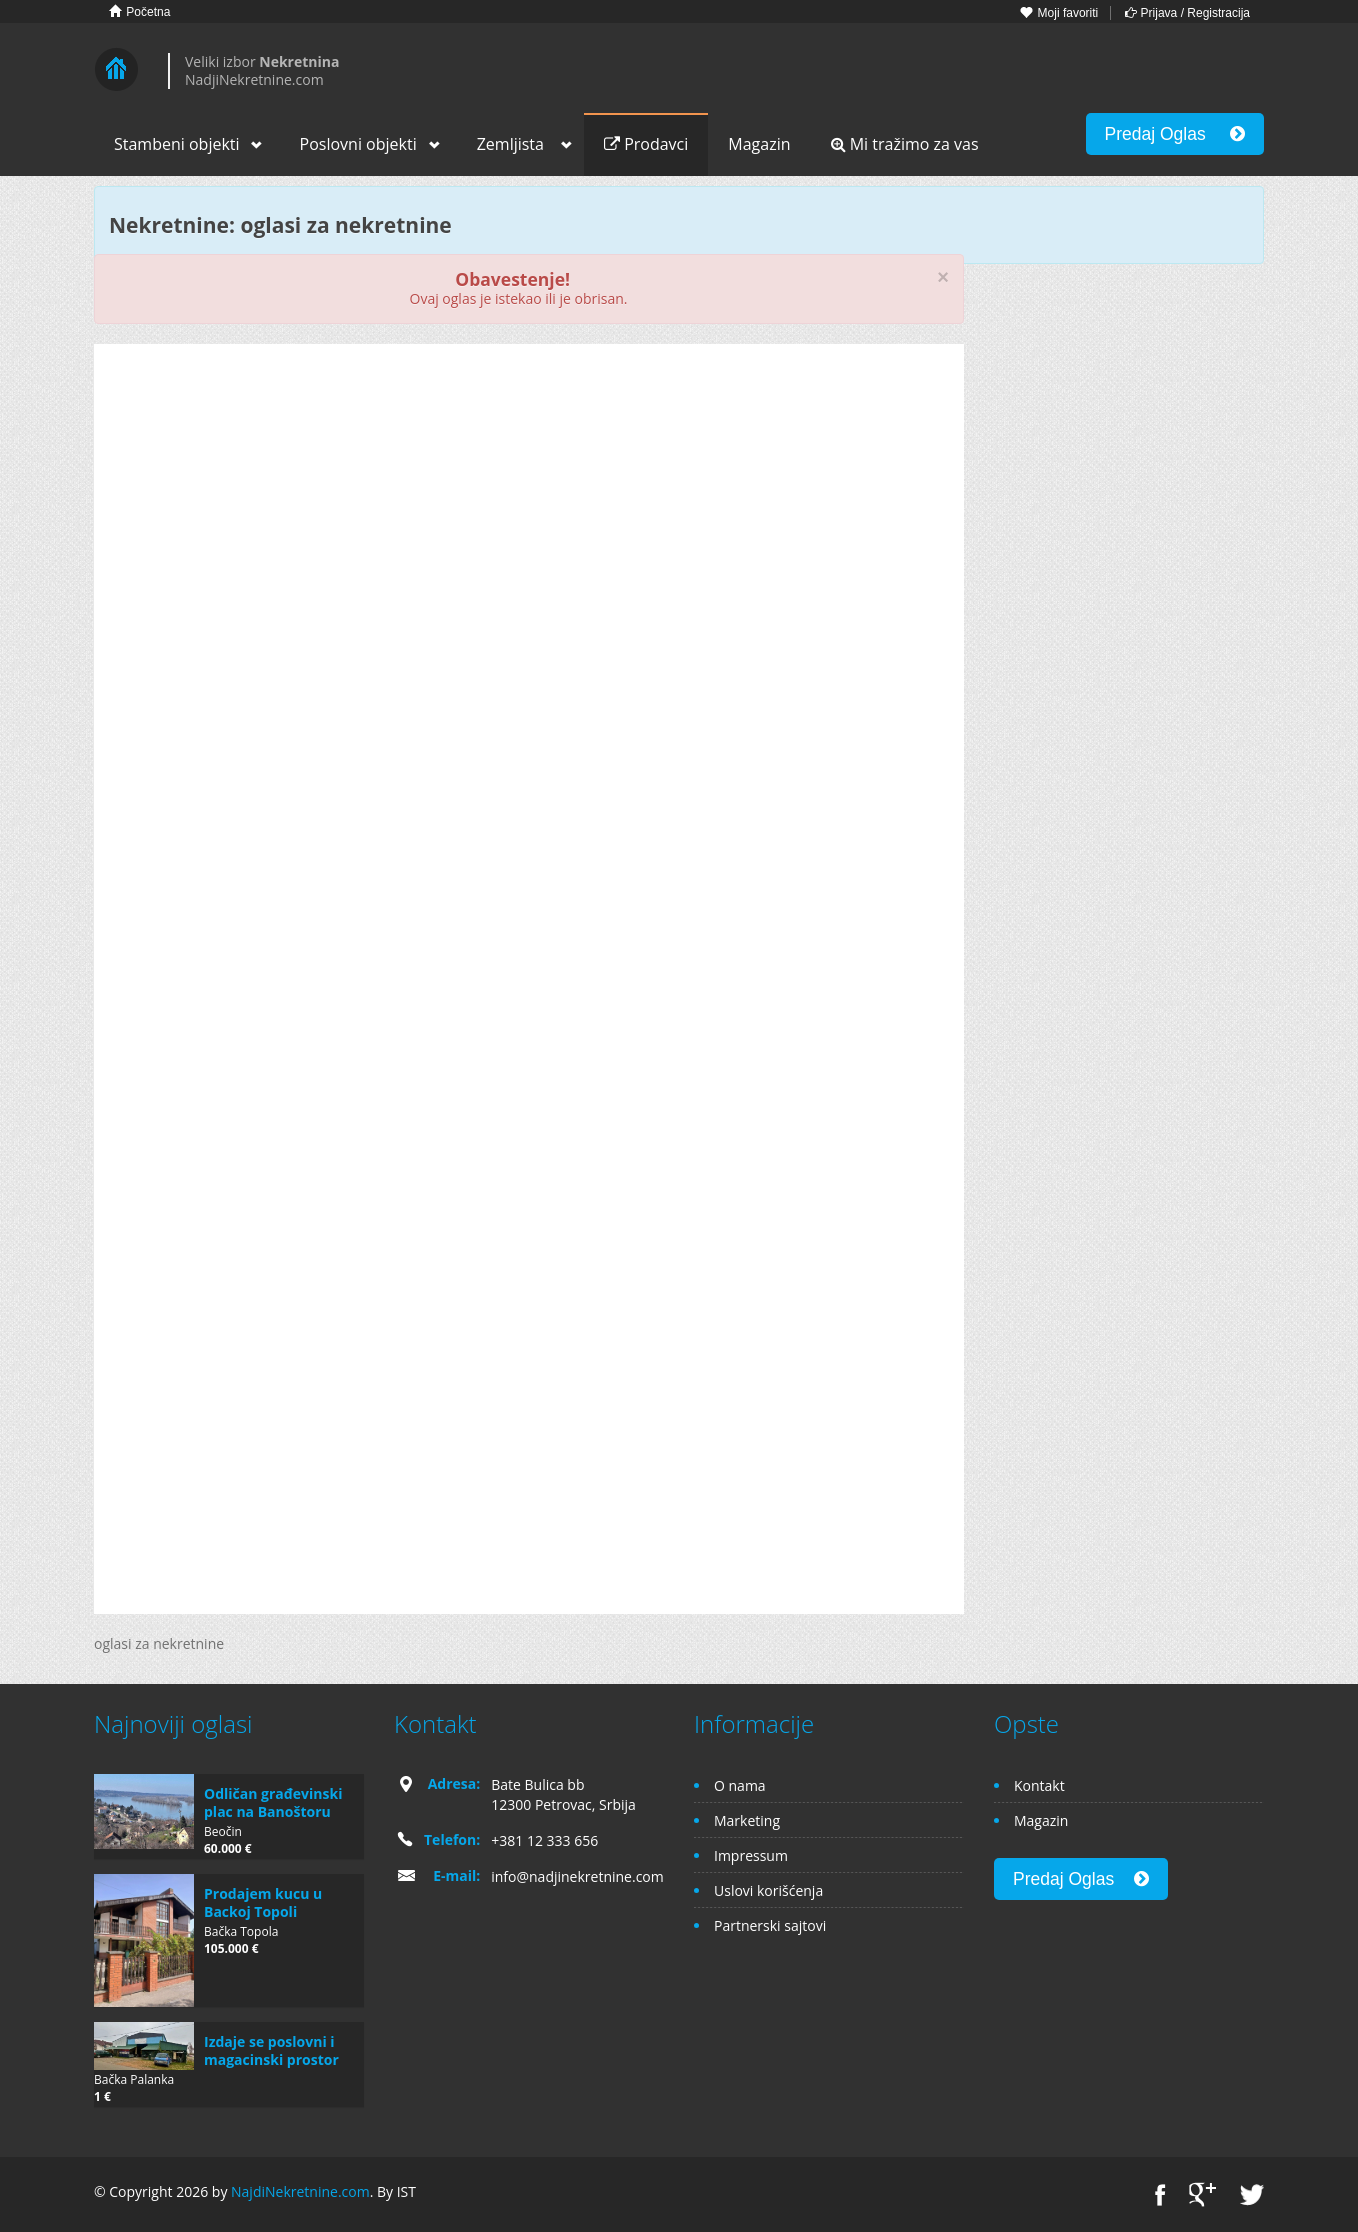 The width and height of the screenshot is (1358, 2232). I want to click on Google+, so click(1202, 2194).